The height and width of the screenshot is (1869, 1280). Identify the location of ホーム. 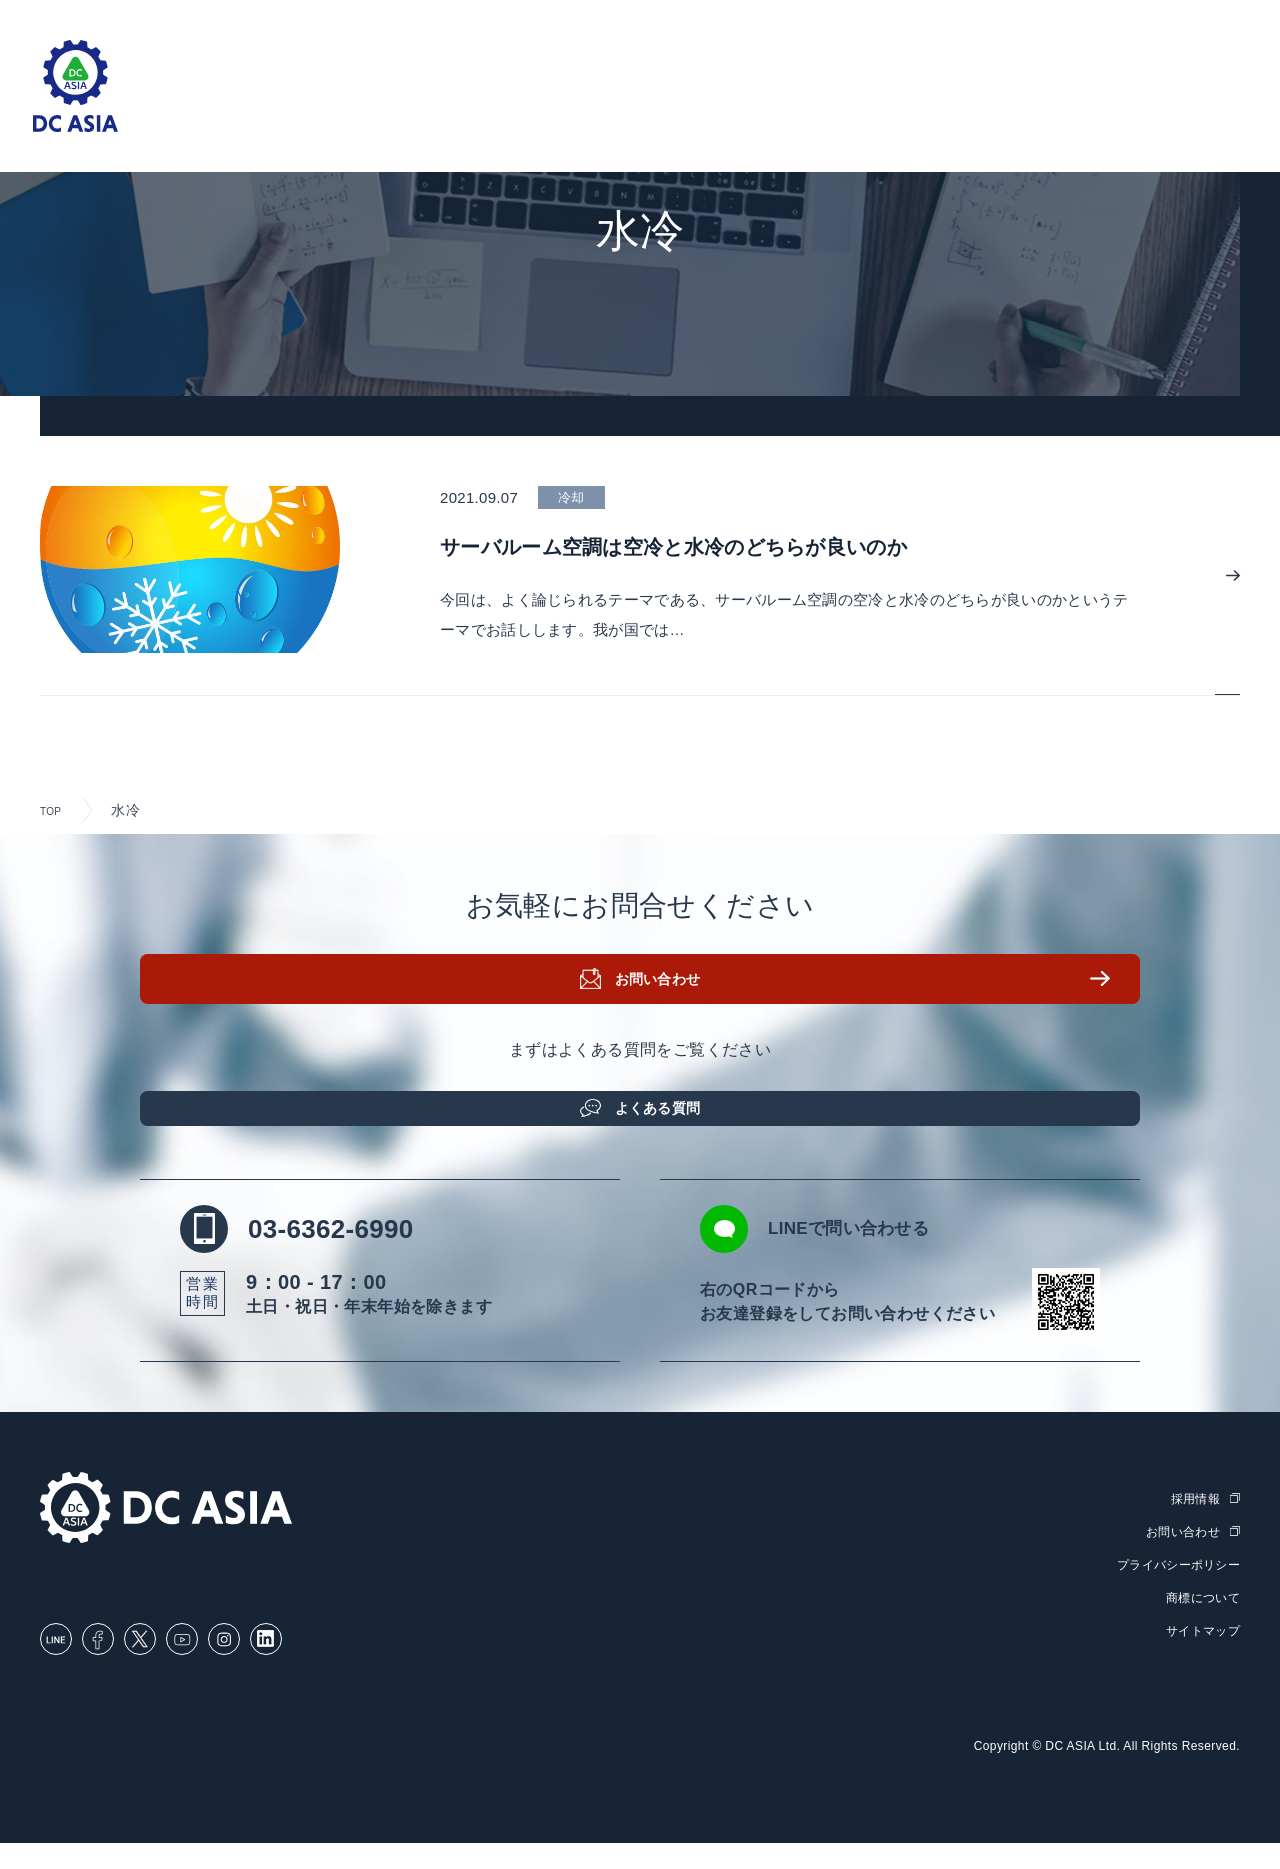
(399, 110).